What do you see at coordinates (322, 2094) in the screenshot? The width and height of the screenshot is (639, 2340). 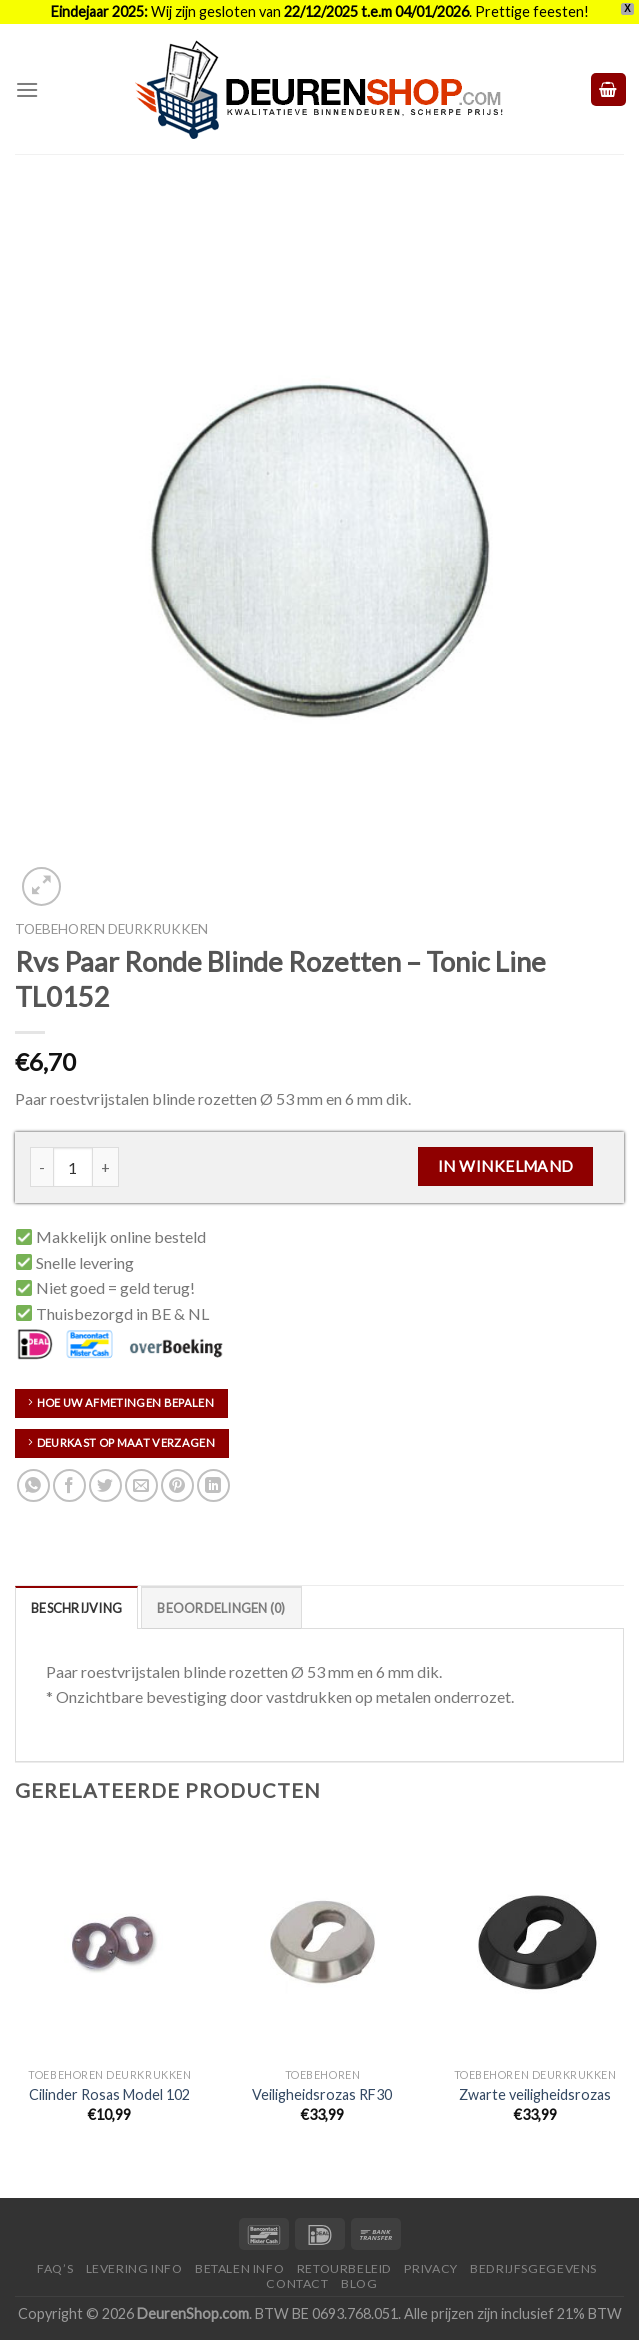 I see `Veiligheidsrozas RF30` at bounding box center [322, 2094].